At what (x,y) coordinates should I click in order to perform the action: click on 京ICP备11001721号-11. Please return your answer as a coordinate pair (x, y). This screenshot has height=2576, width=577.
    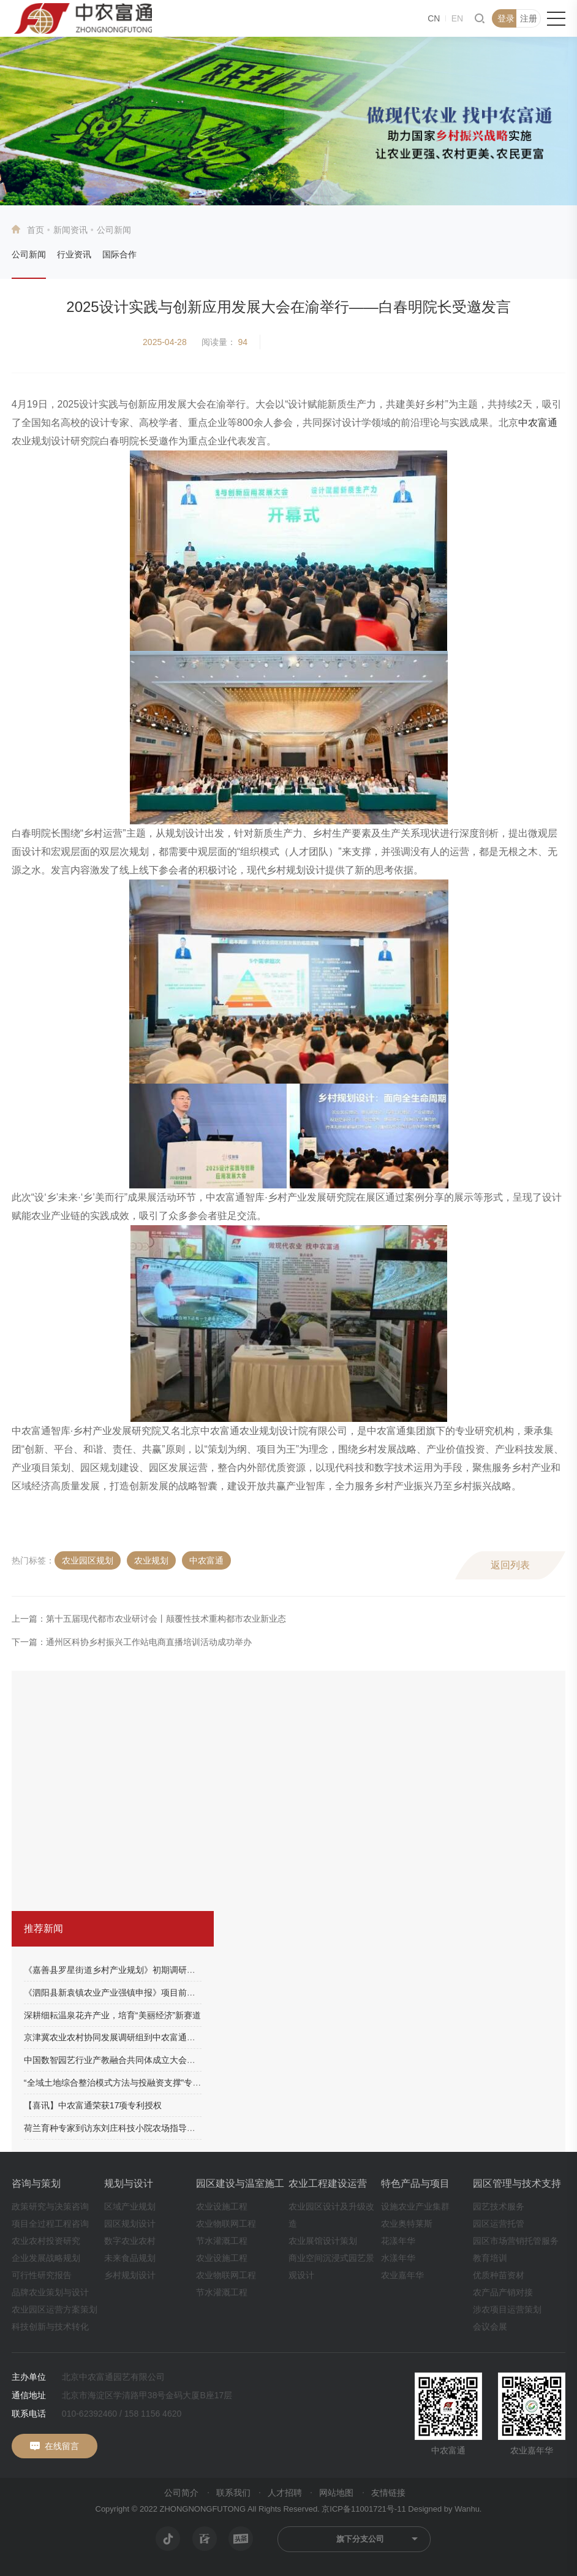
    Looking at the image, I should click on (363, 2508).